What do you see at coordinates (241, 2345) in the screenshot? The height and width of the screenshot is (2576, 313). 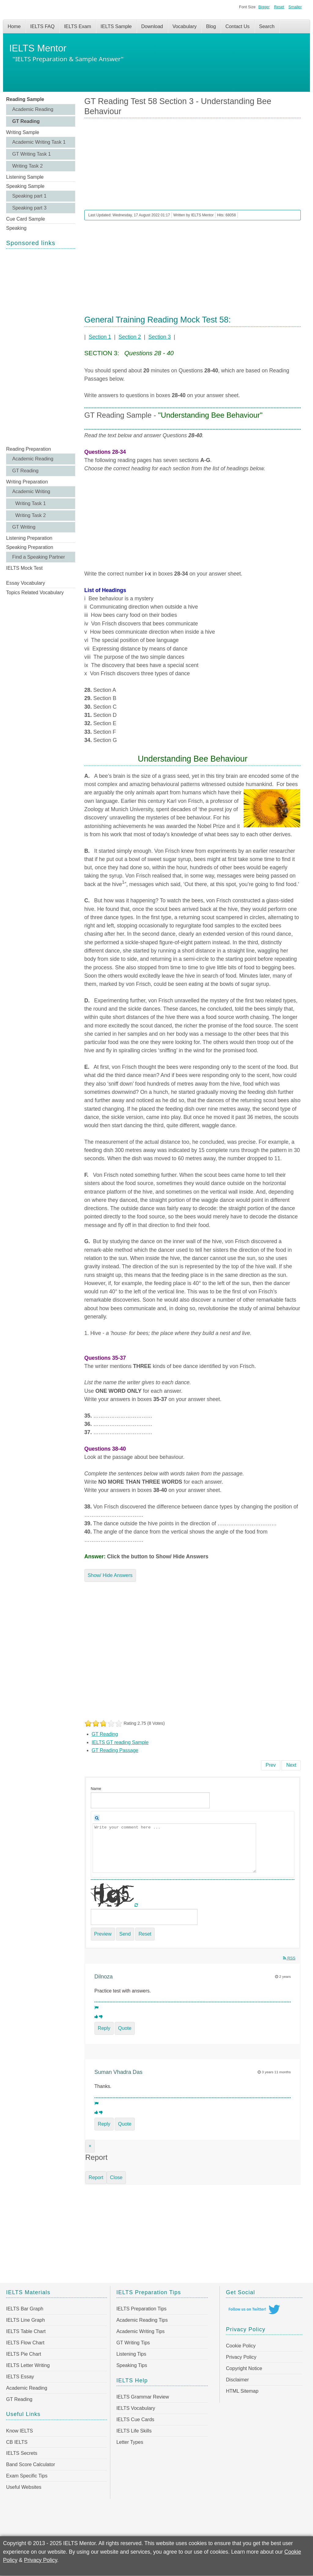 I see `Cookie Policy` at bounding box center [241, 2345].